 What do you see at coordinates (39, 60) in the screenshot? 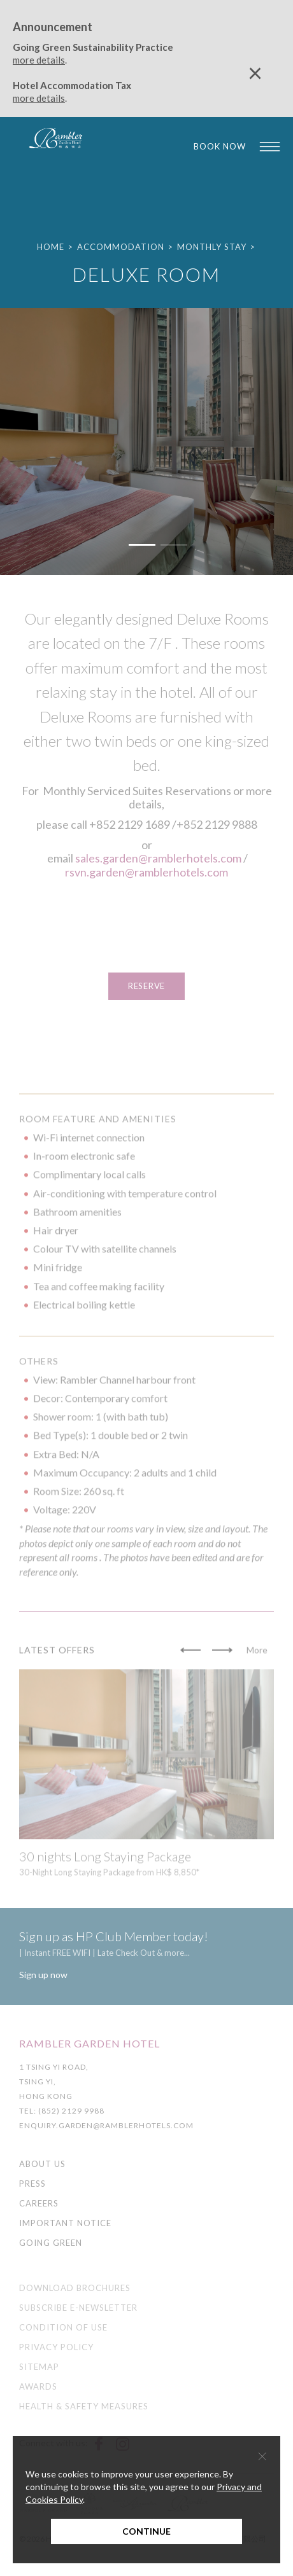
I see `more details` at bounding box center [39, 60].